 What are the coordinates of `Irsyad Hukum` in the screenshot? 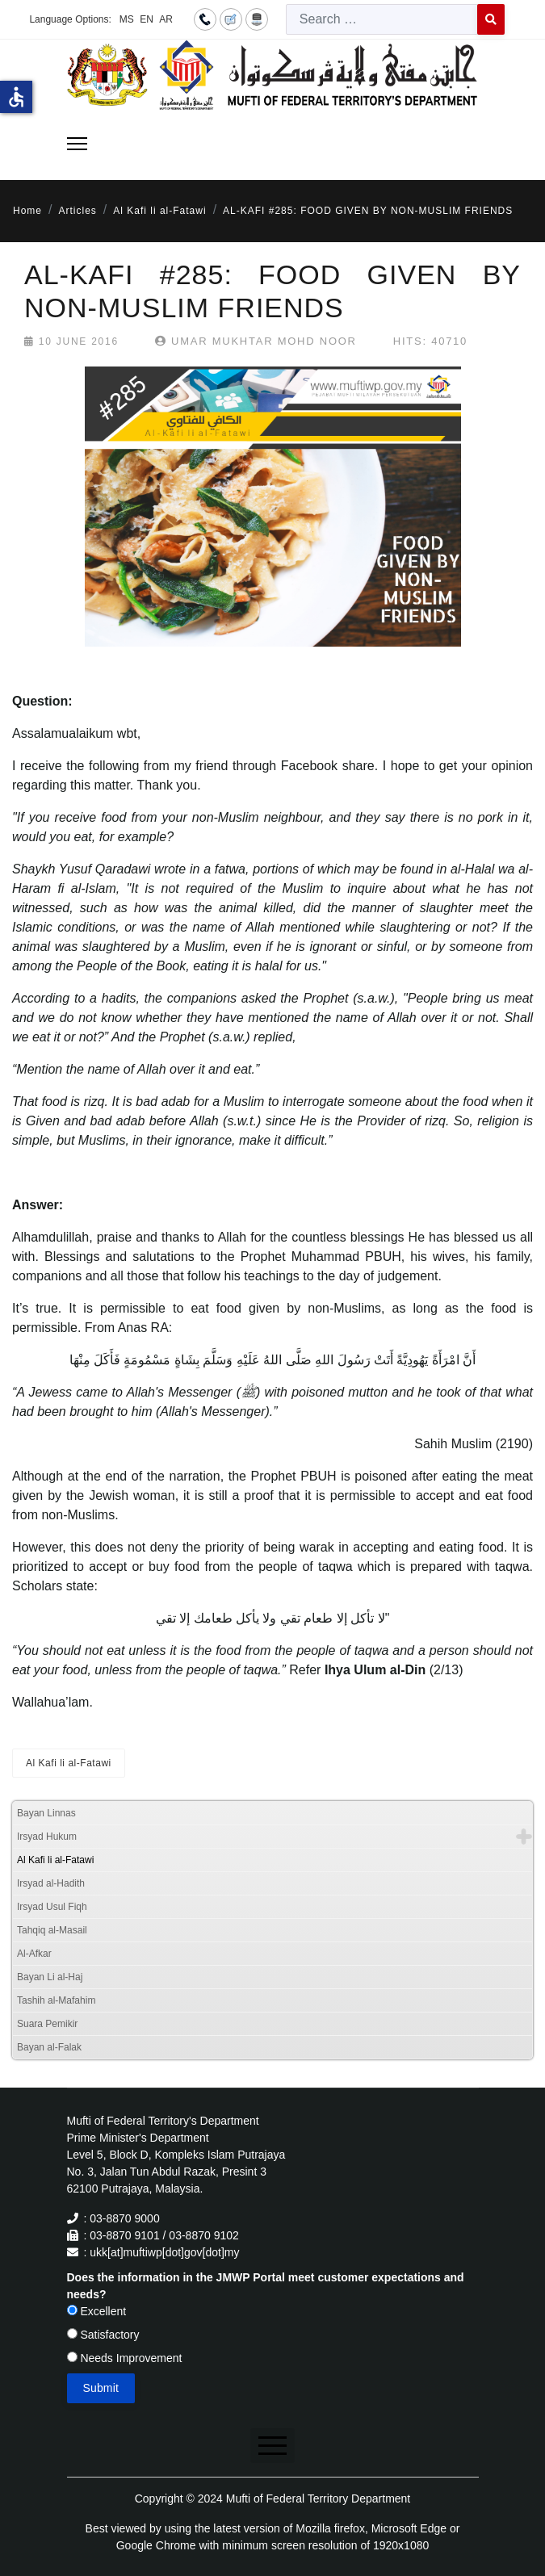 It's located at (47, 1836).